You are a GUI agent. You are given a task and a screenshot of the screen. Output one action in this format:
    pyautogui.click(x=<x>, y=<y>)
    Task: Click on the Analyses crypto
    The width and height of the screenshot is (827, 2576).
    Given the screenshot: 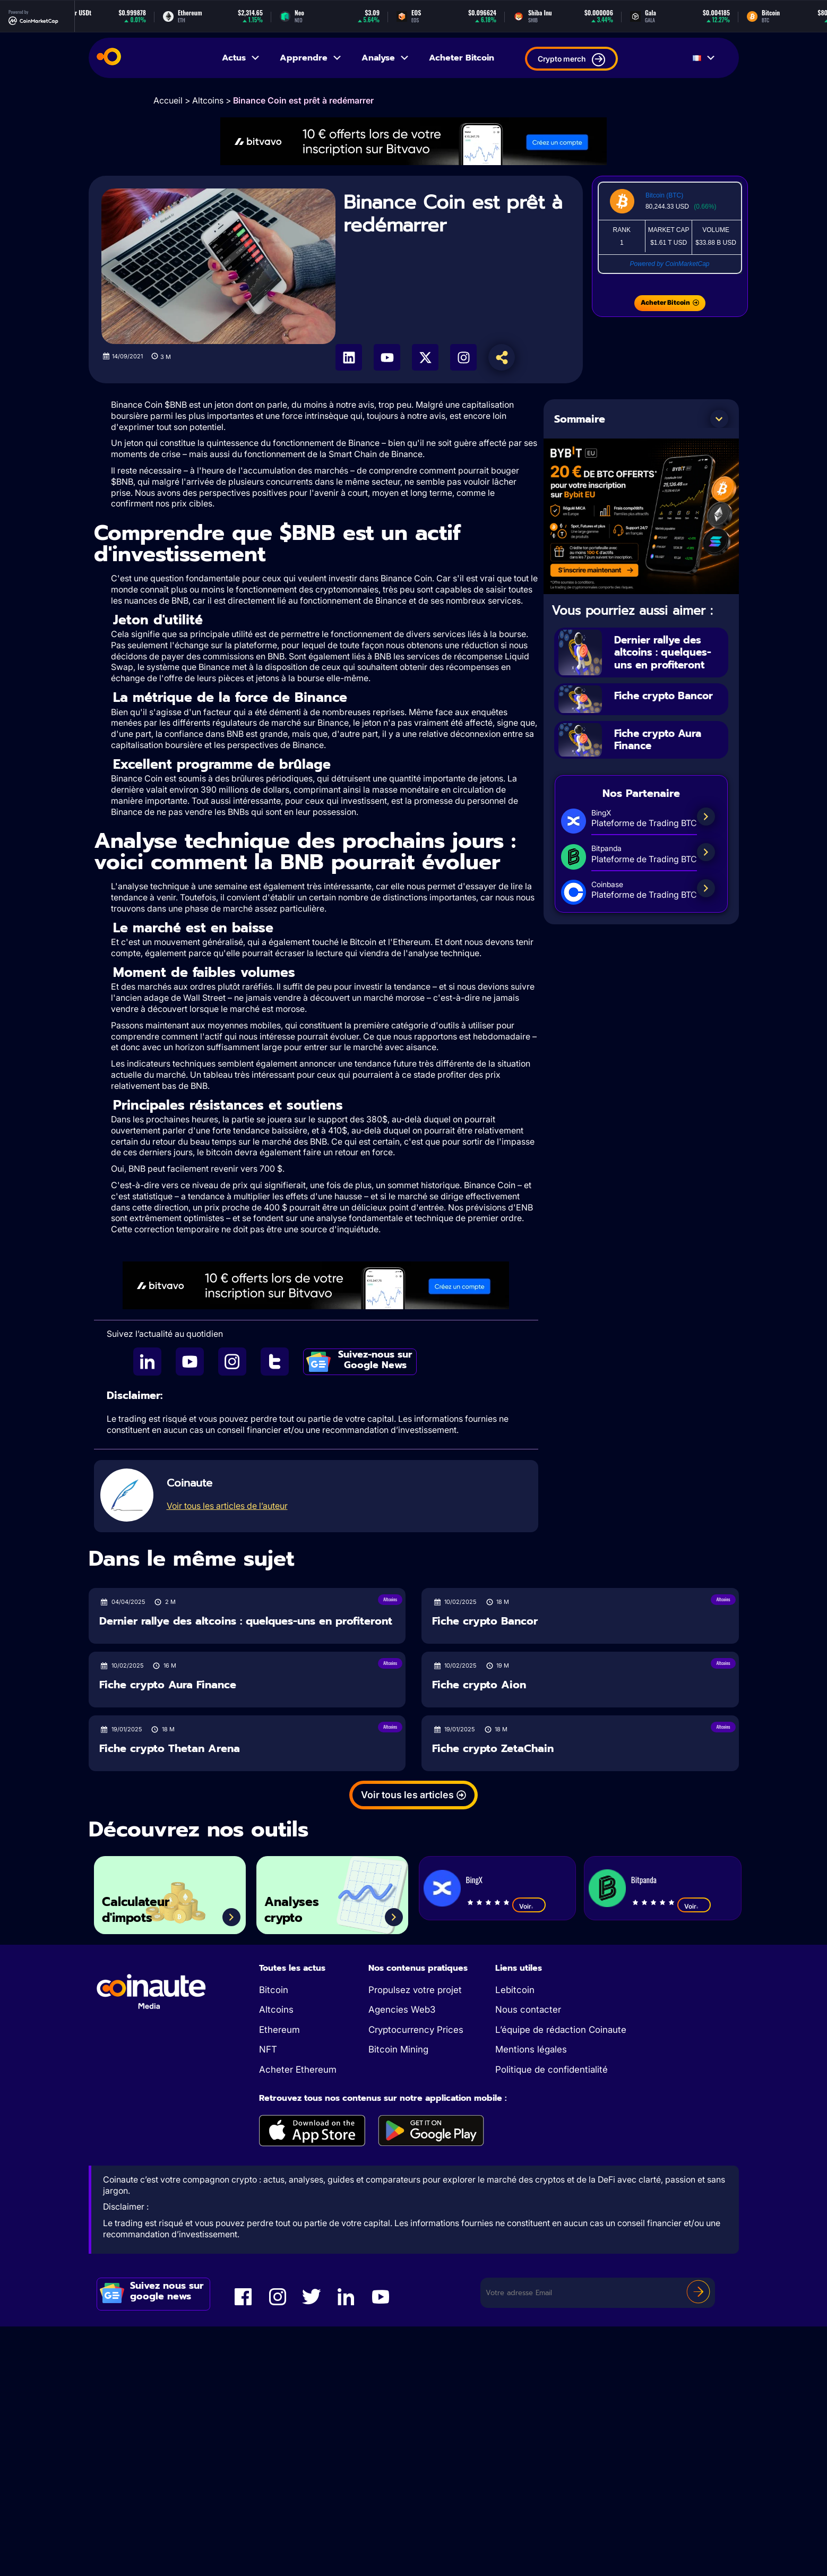 What is the action you would take?
    pyautogui.click(x=294, y=1909)
    